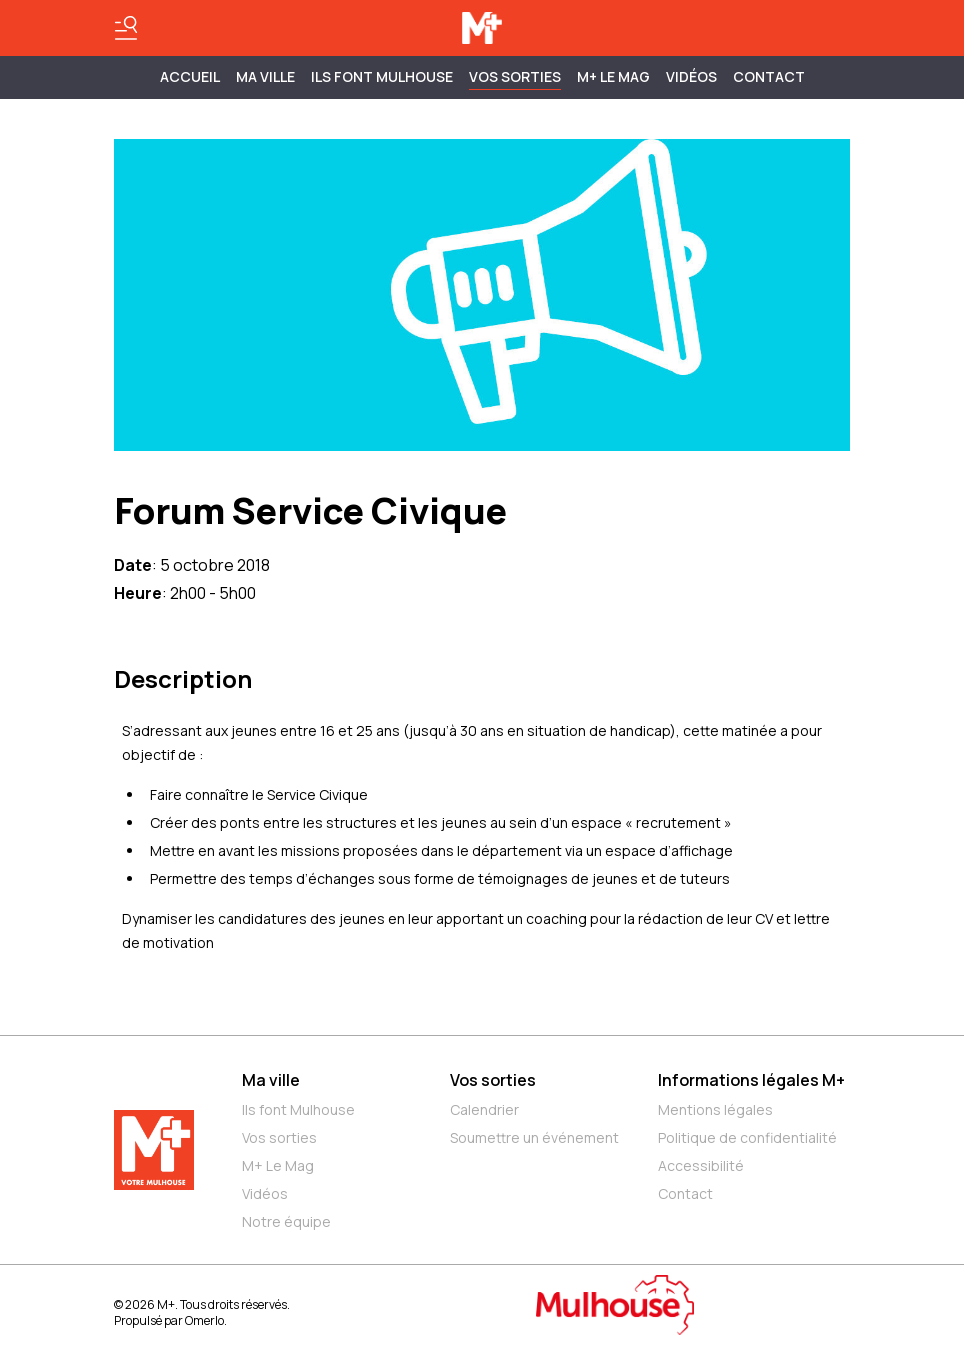  Describe the element at coordinates (271, 1080) in the screenshot. I see `Ma ville` at that location.